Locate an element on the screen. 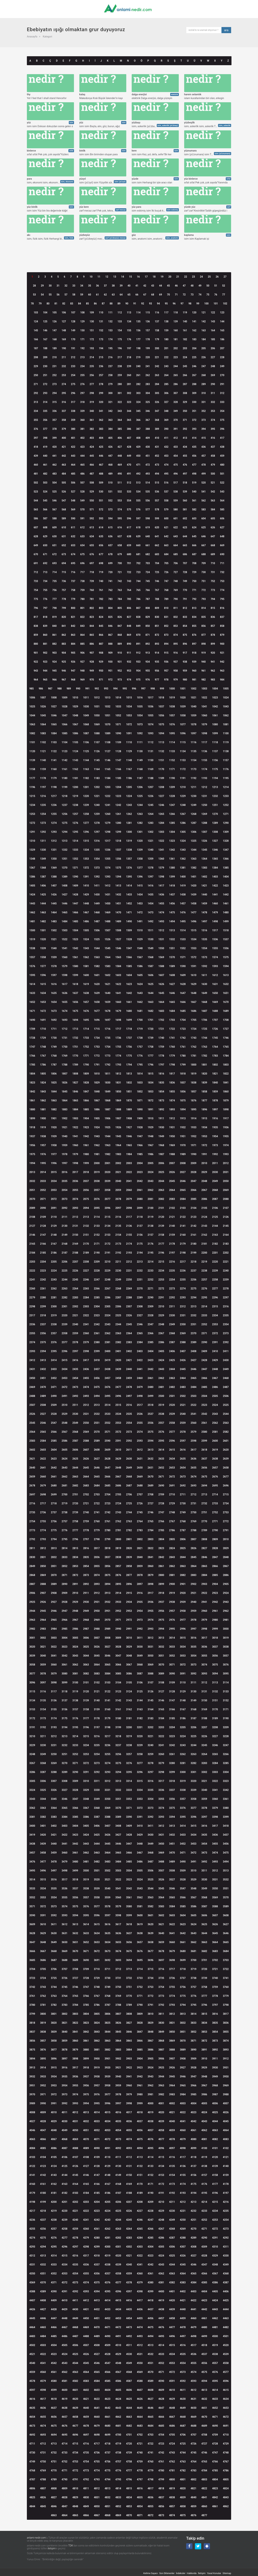 Image resolution: width=258 pixels, height=2576 pixels. 2874 is located at coordinates (97, 1575).